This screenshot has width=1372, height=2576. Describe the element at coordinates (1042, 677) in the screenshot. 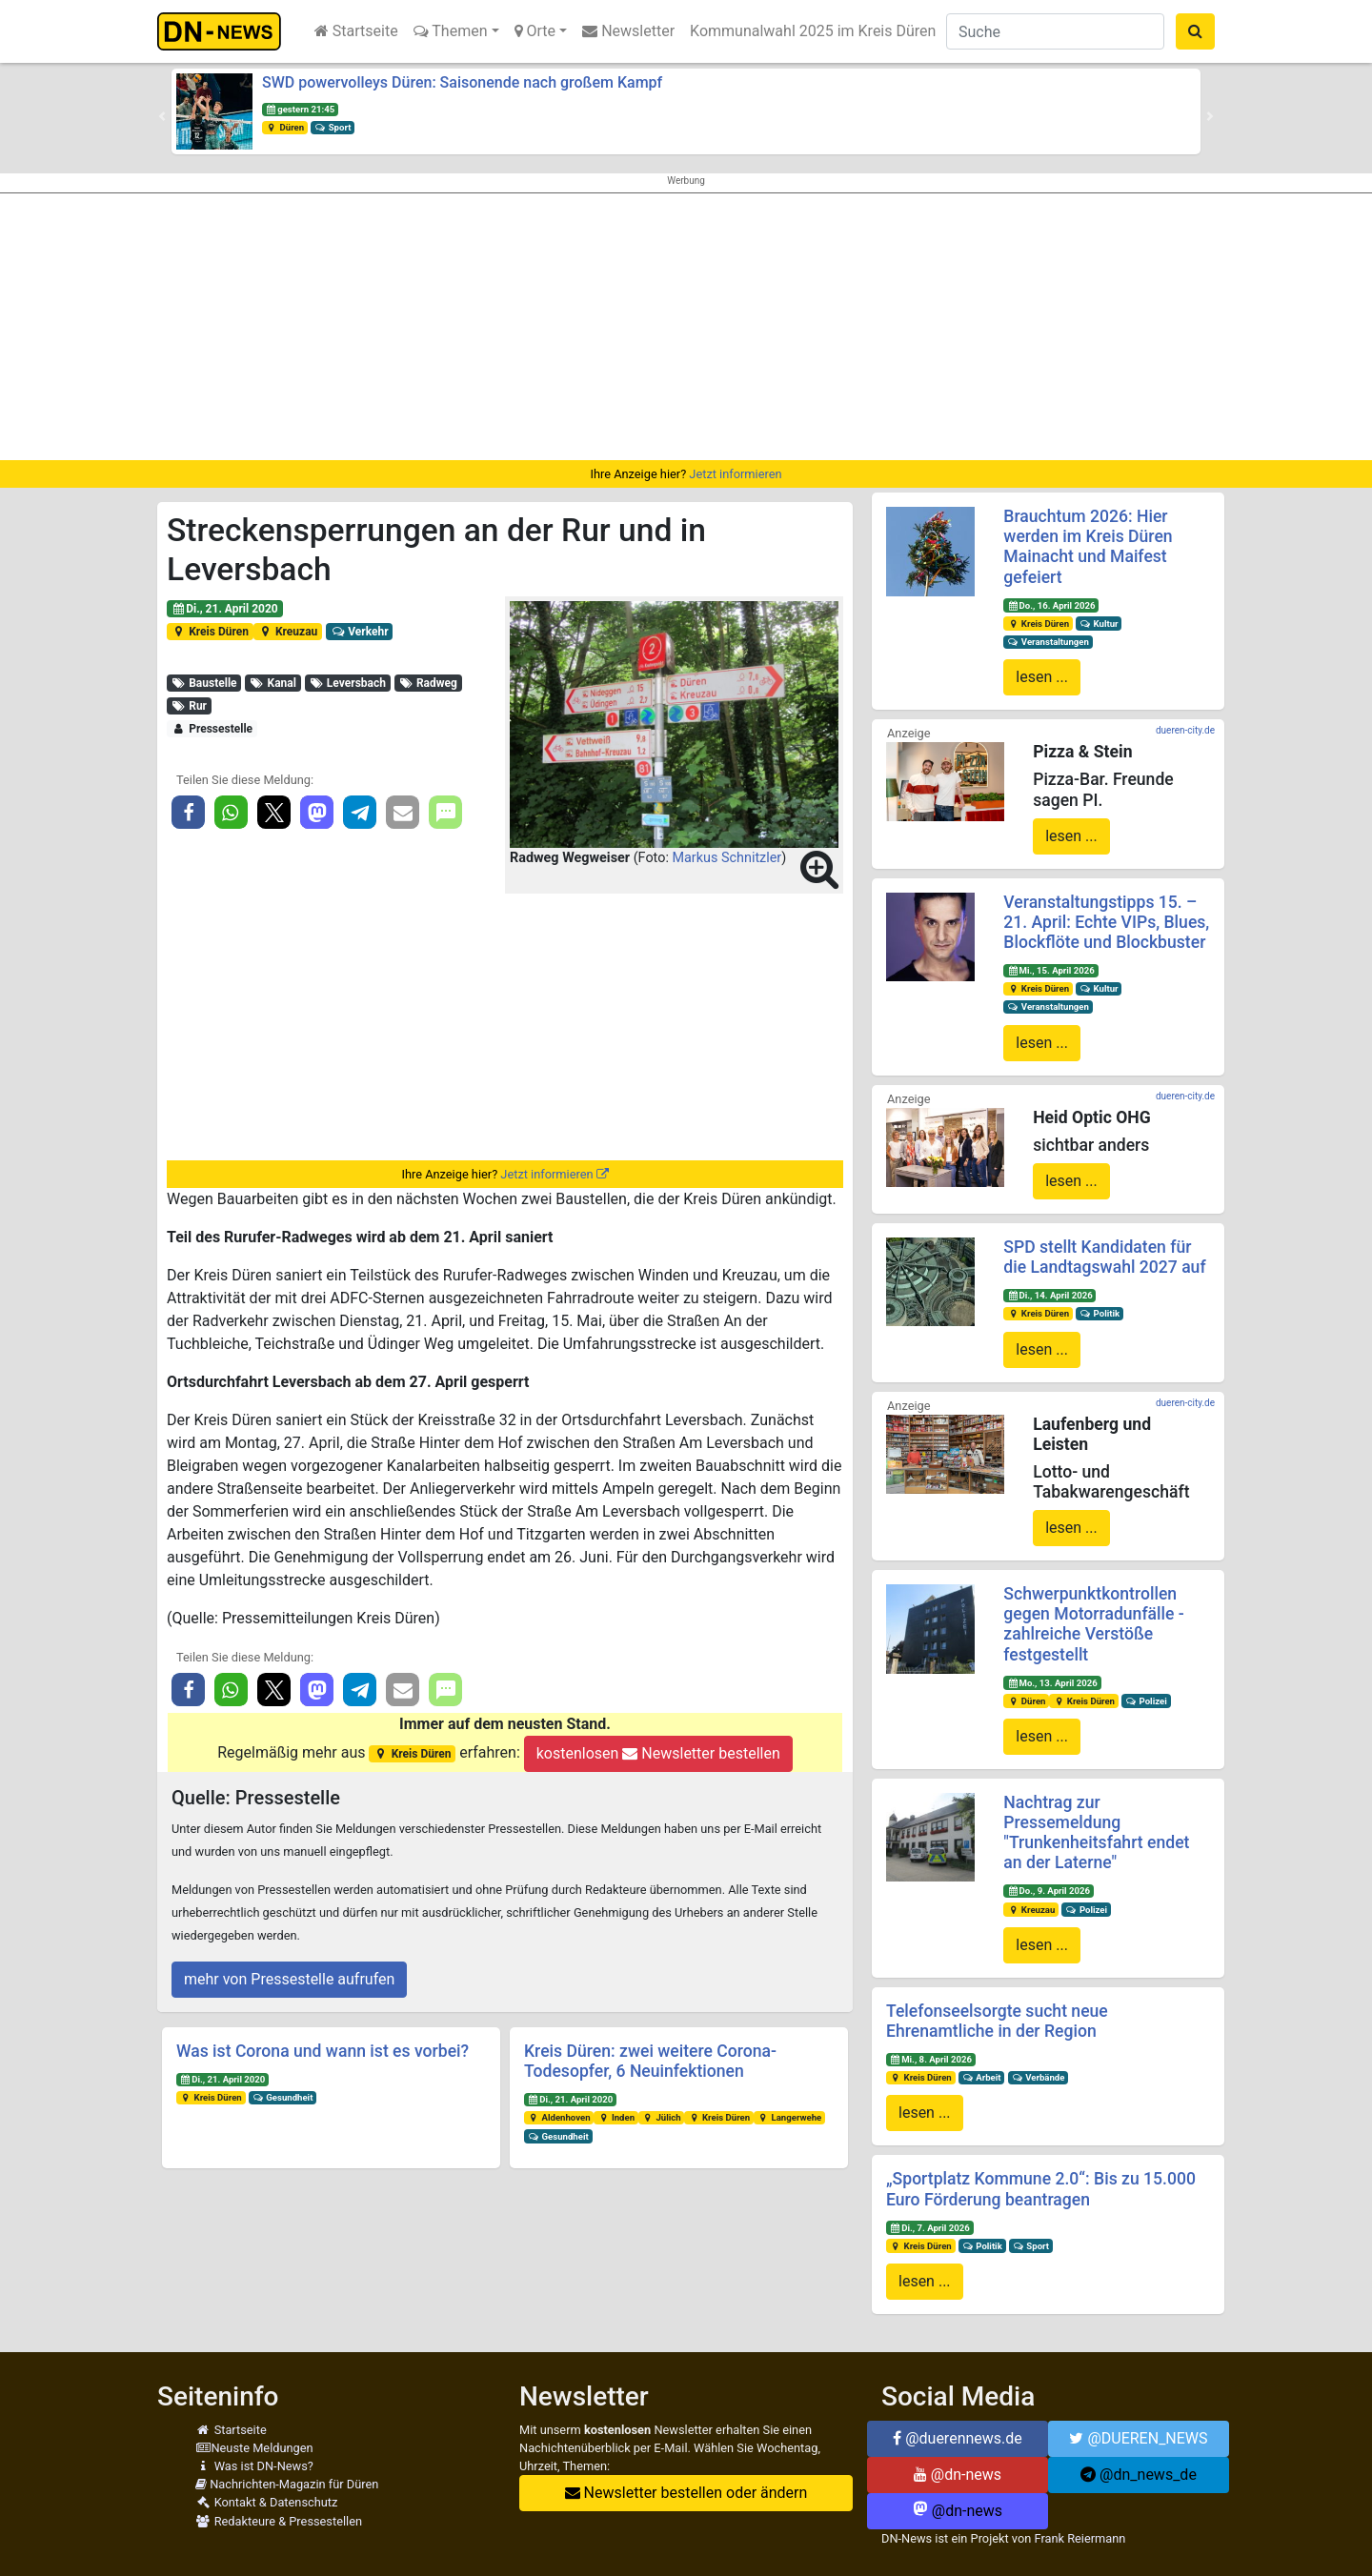

I see `lesen ...` at that location.